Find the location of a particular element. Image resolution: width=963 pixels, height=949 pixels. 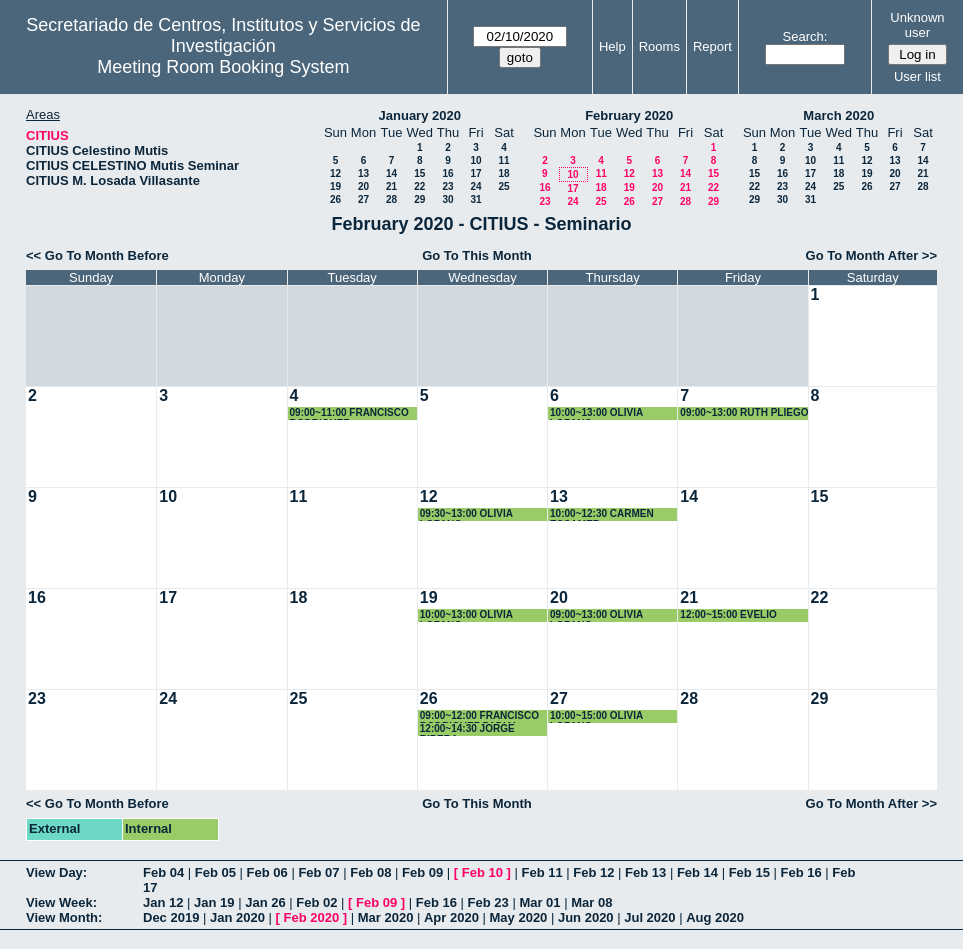

12:00~15:00 EVELIO is located at coordinates (728, 614).